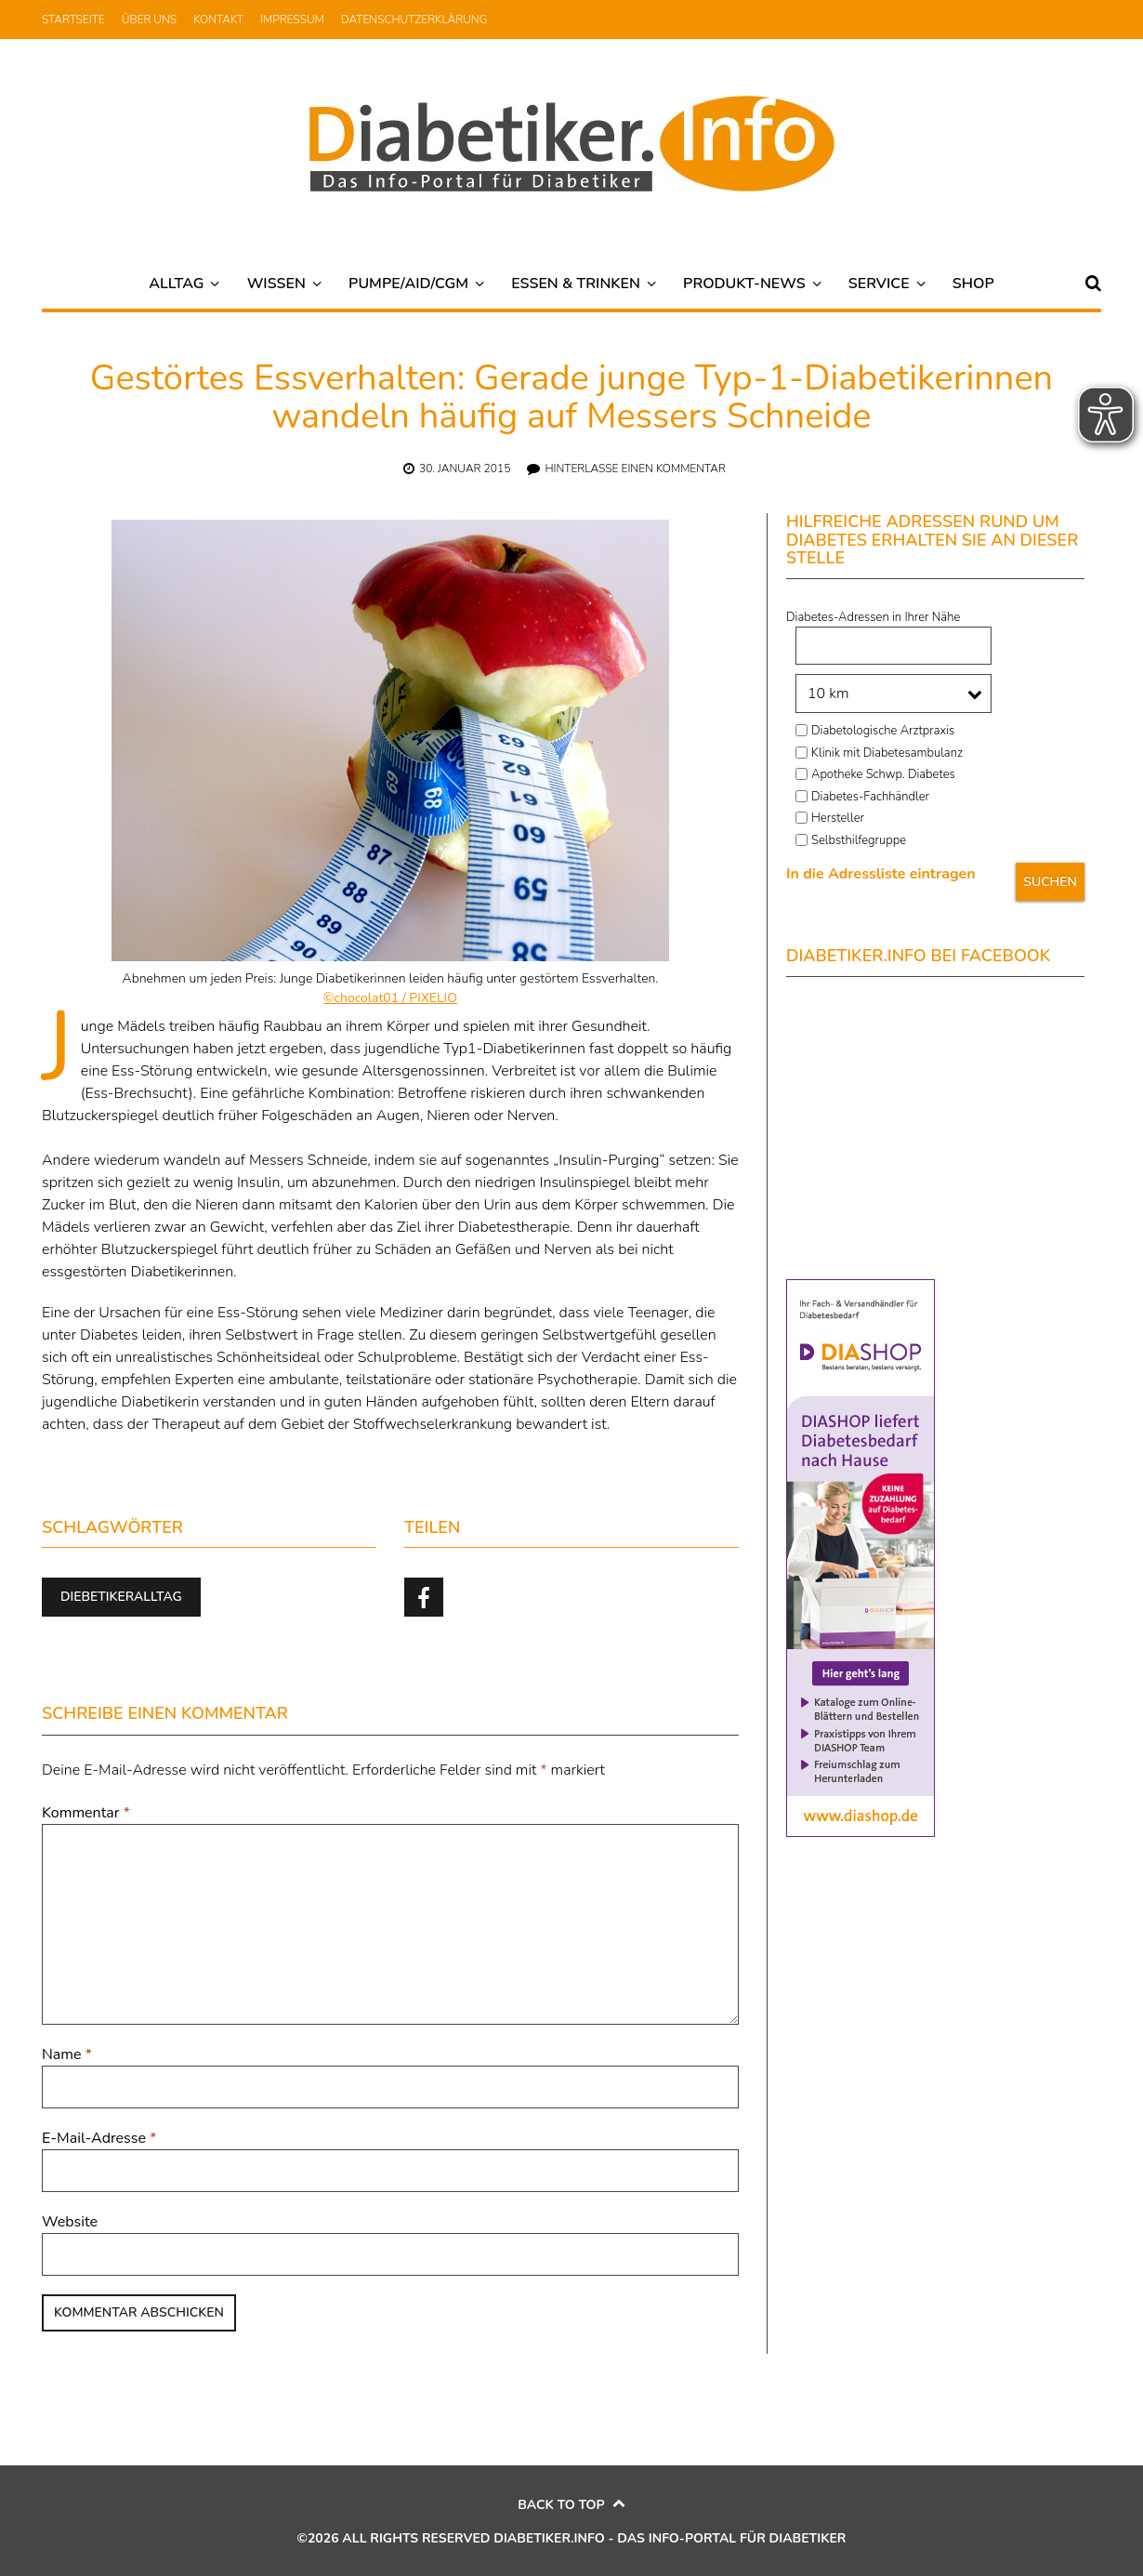 The height and width of the screenshot is (2576, 1143). I want to click on ©chocolat01 / PIXELIO, so click(390, 998).